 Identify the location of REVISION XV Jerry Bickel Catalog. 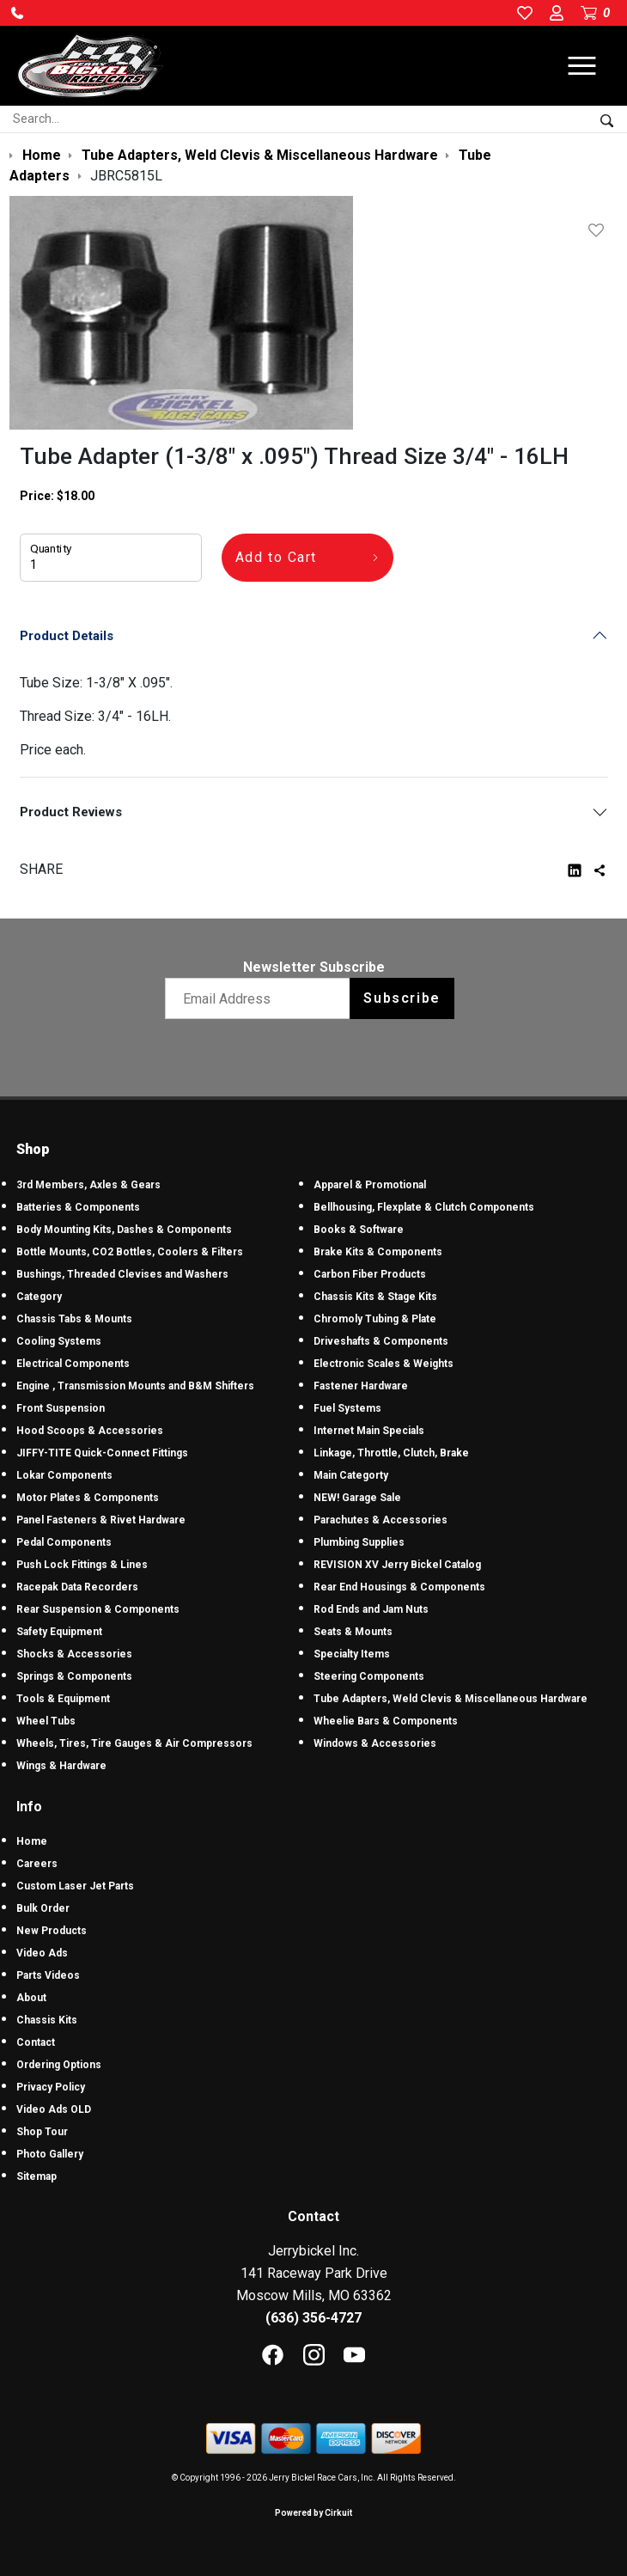
(397, 1565).